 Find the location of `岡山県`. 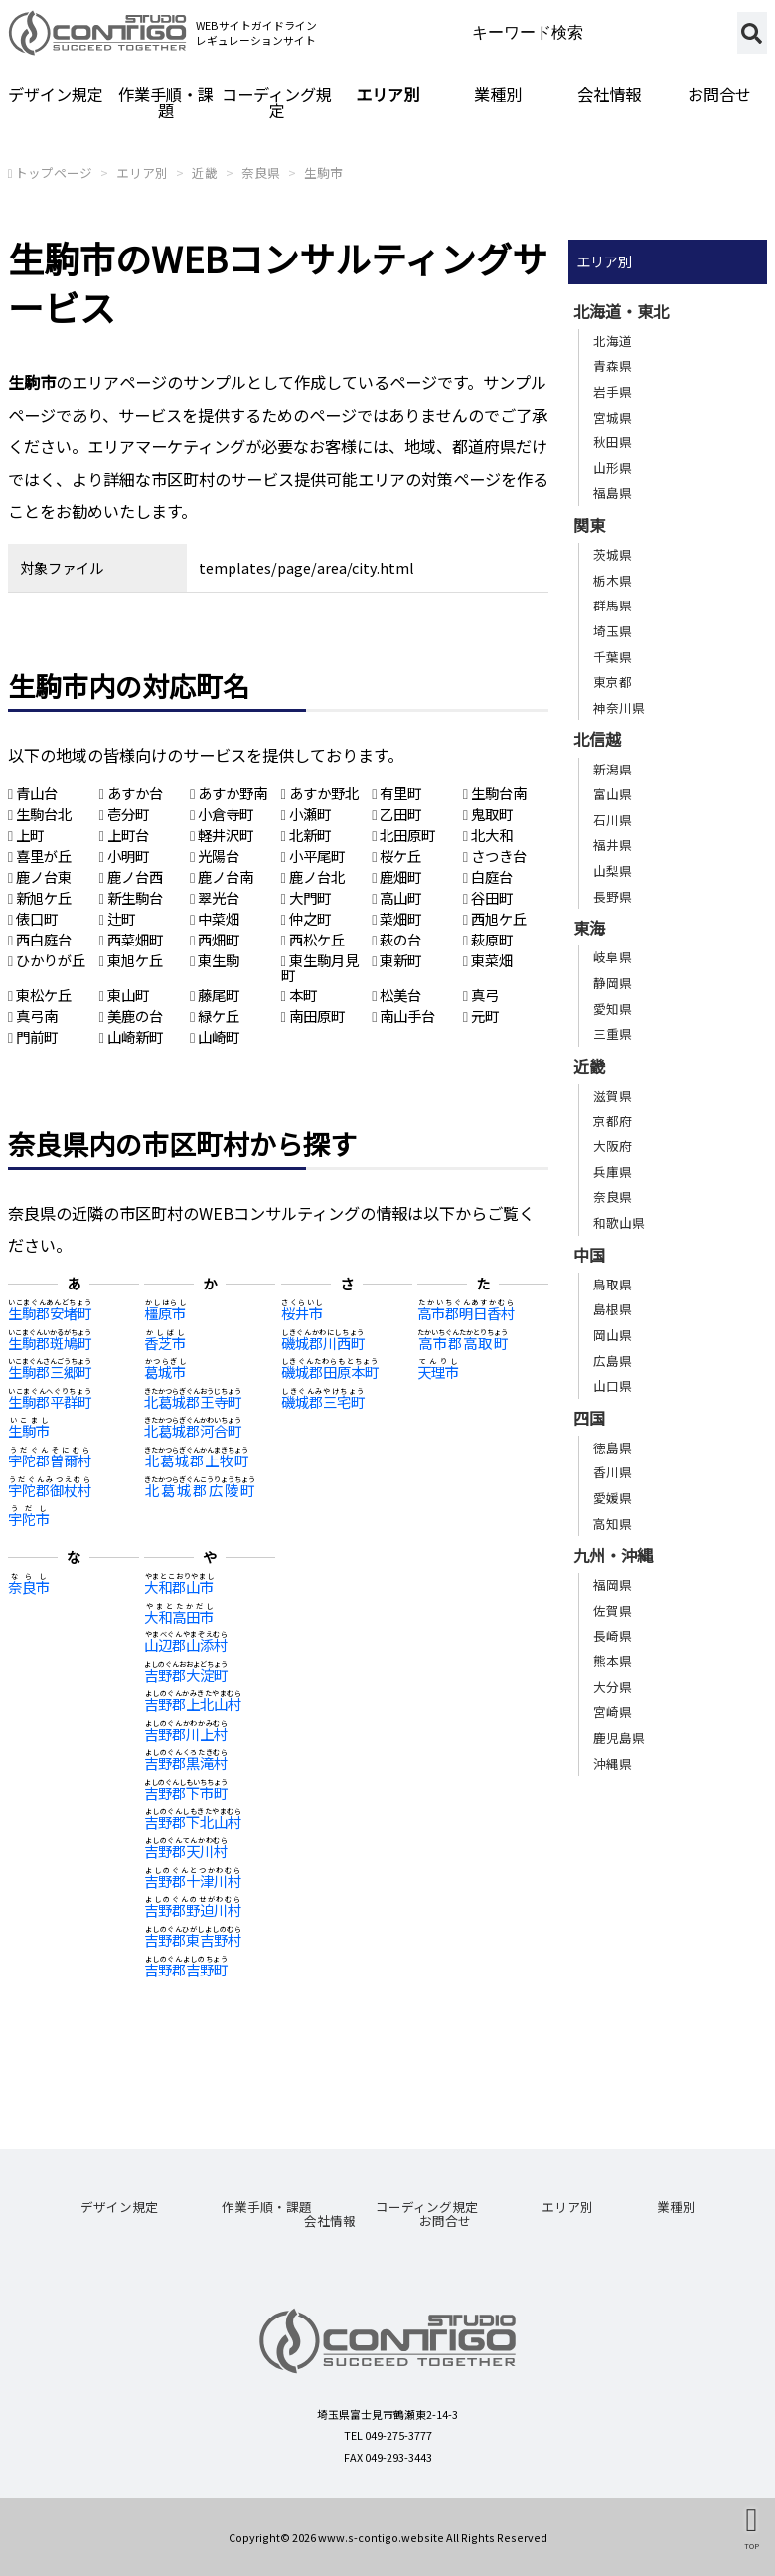

岡山県 is located at coordinates (612, 1334).